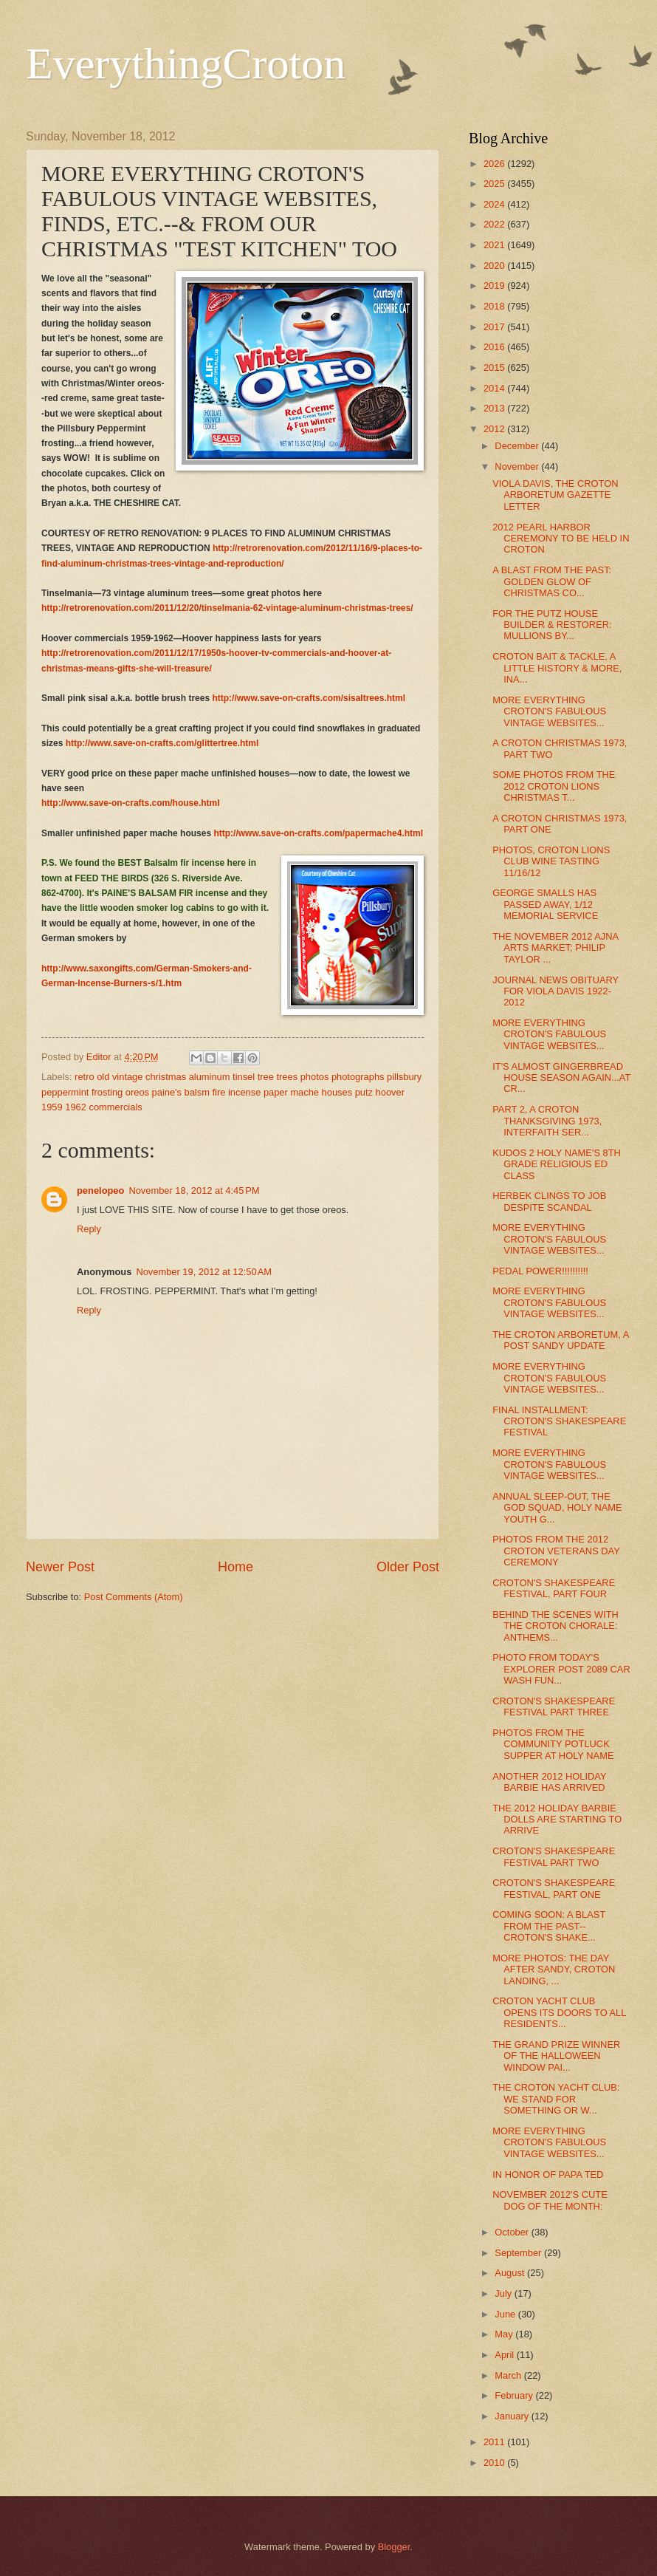 Image resolution: width=657 pixels, height=2576 pixels. What do you see at coordinates (495, 183) in the screenshot?
I see `2025` at bounding box center [495, 183].